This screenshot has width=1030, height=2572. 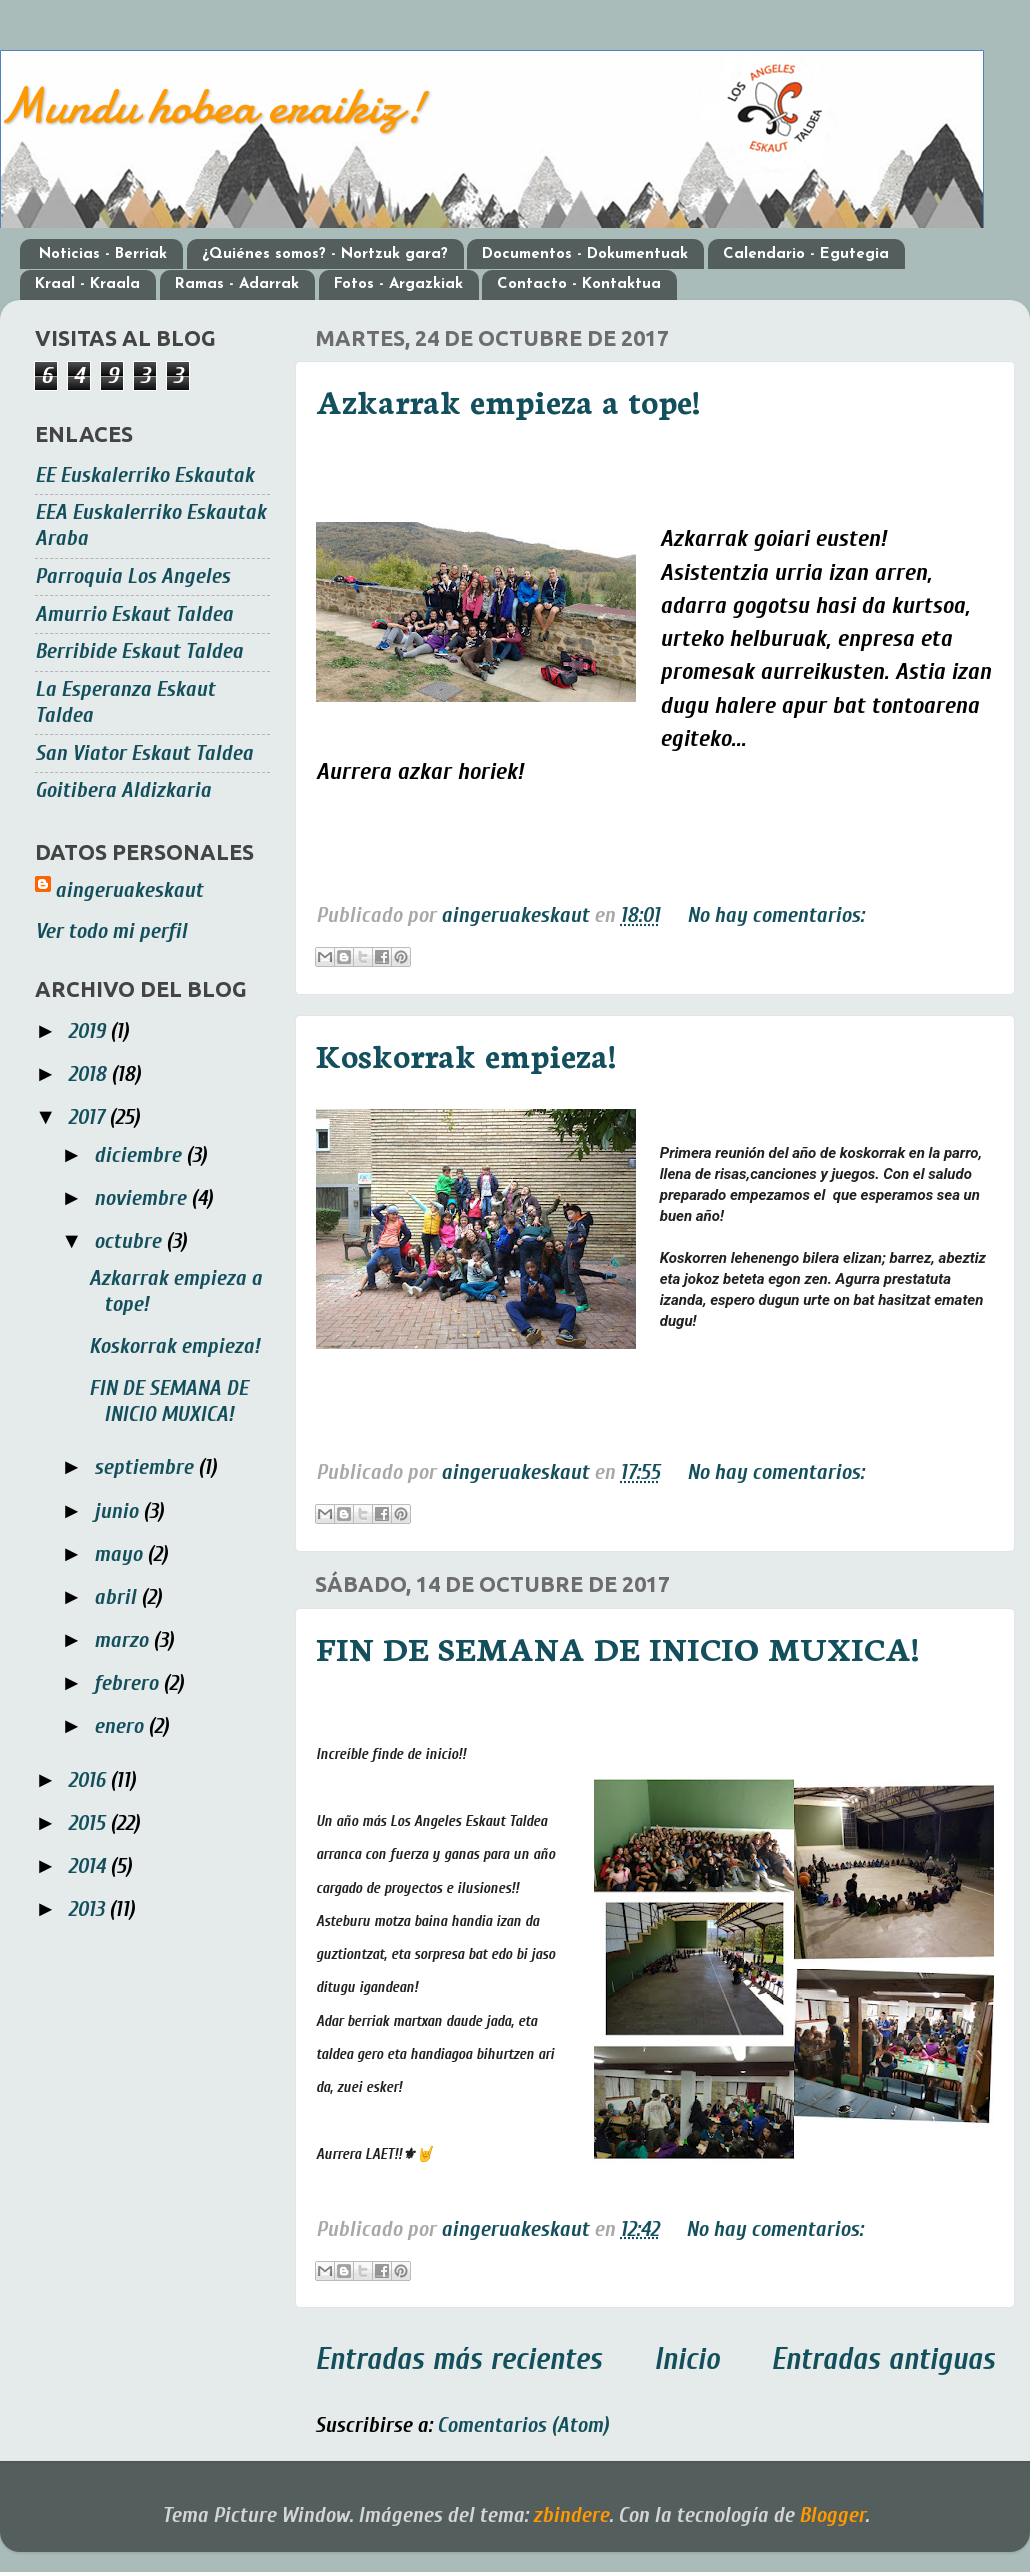 What do you see at coordinates (146, 1467) in the screenshot?
I see `septiembre` at bounding box center [146, 1467].